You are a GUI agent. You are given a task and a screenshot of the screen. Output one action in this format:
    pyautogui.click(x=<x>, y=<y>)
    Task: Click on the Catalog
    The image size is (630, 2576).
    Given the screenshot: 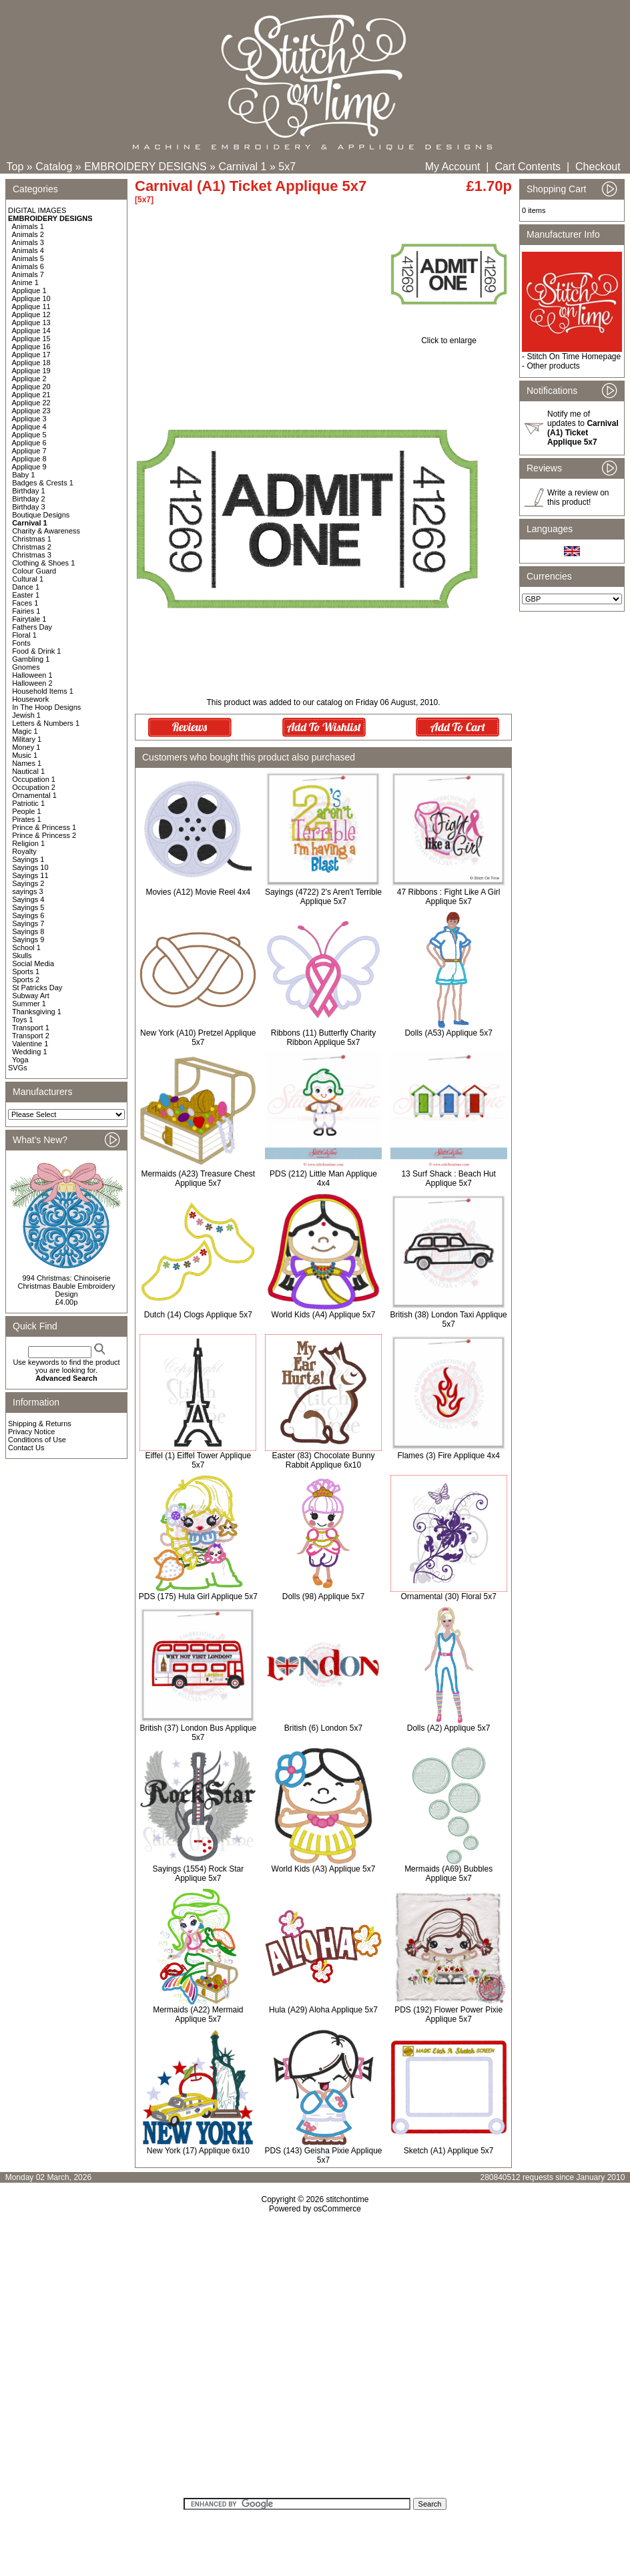 What is the action you would take?
    pyautogui.click(x=53, y=166)
    